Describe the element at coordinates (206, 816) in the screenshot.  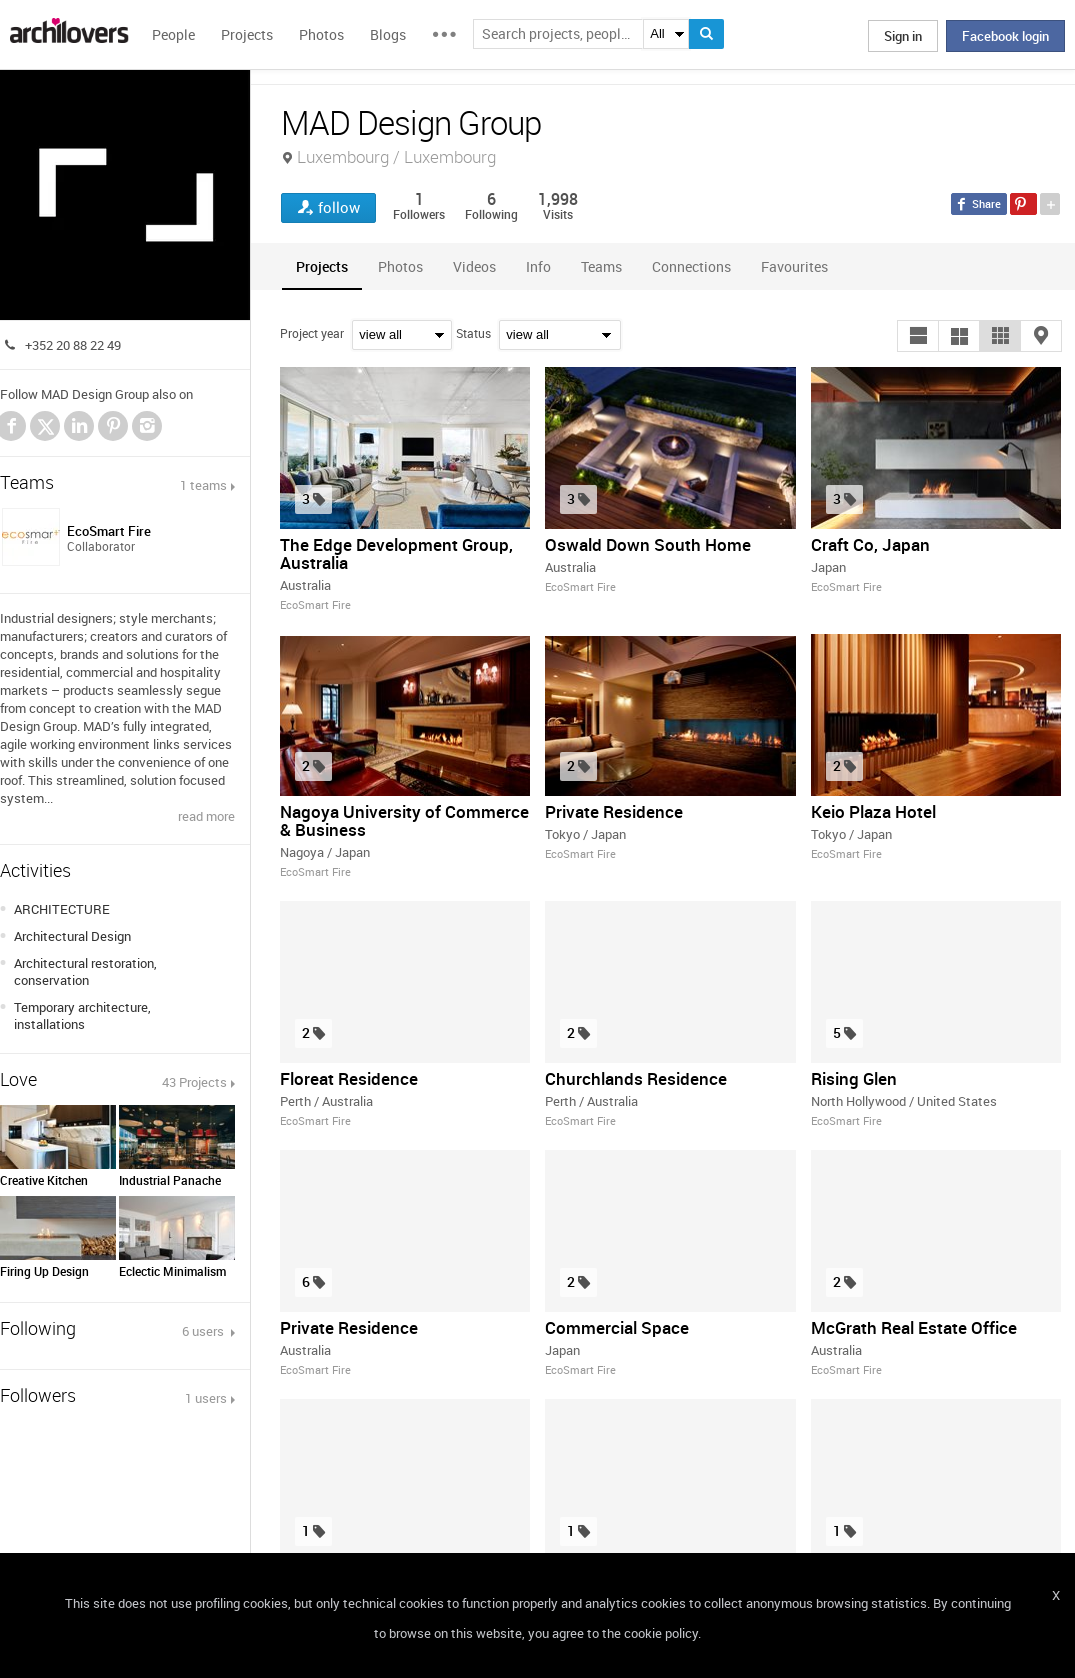
I see `read more` at that location.